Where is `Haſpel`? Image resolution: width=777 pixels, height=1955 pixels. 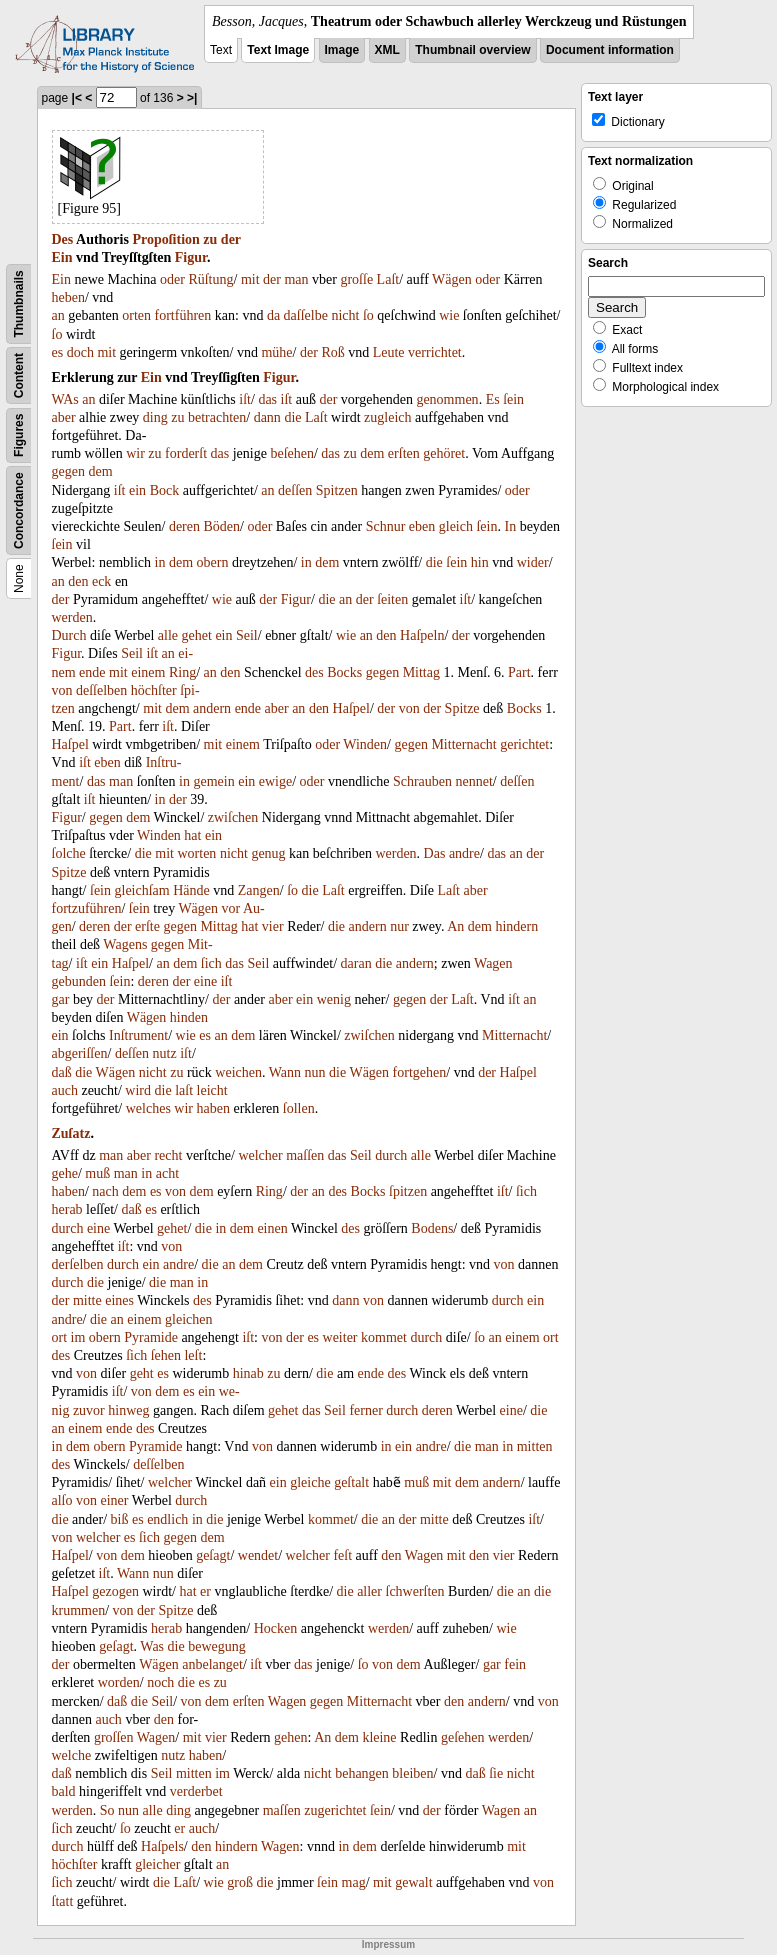
Haſpel is located at coordinates (351, 708).